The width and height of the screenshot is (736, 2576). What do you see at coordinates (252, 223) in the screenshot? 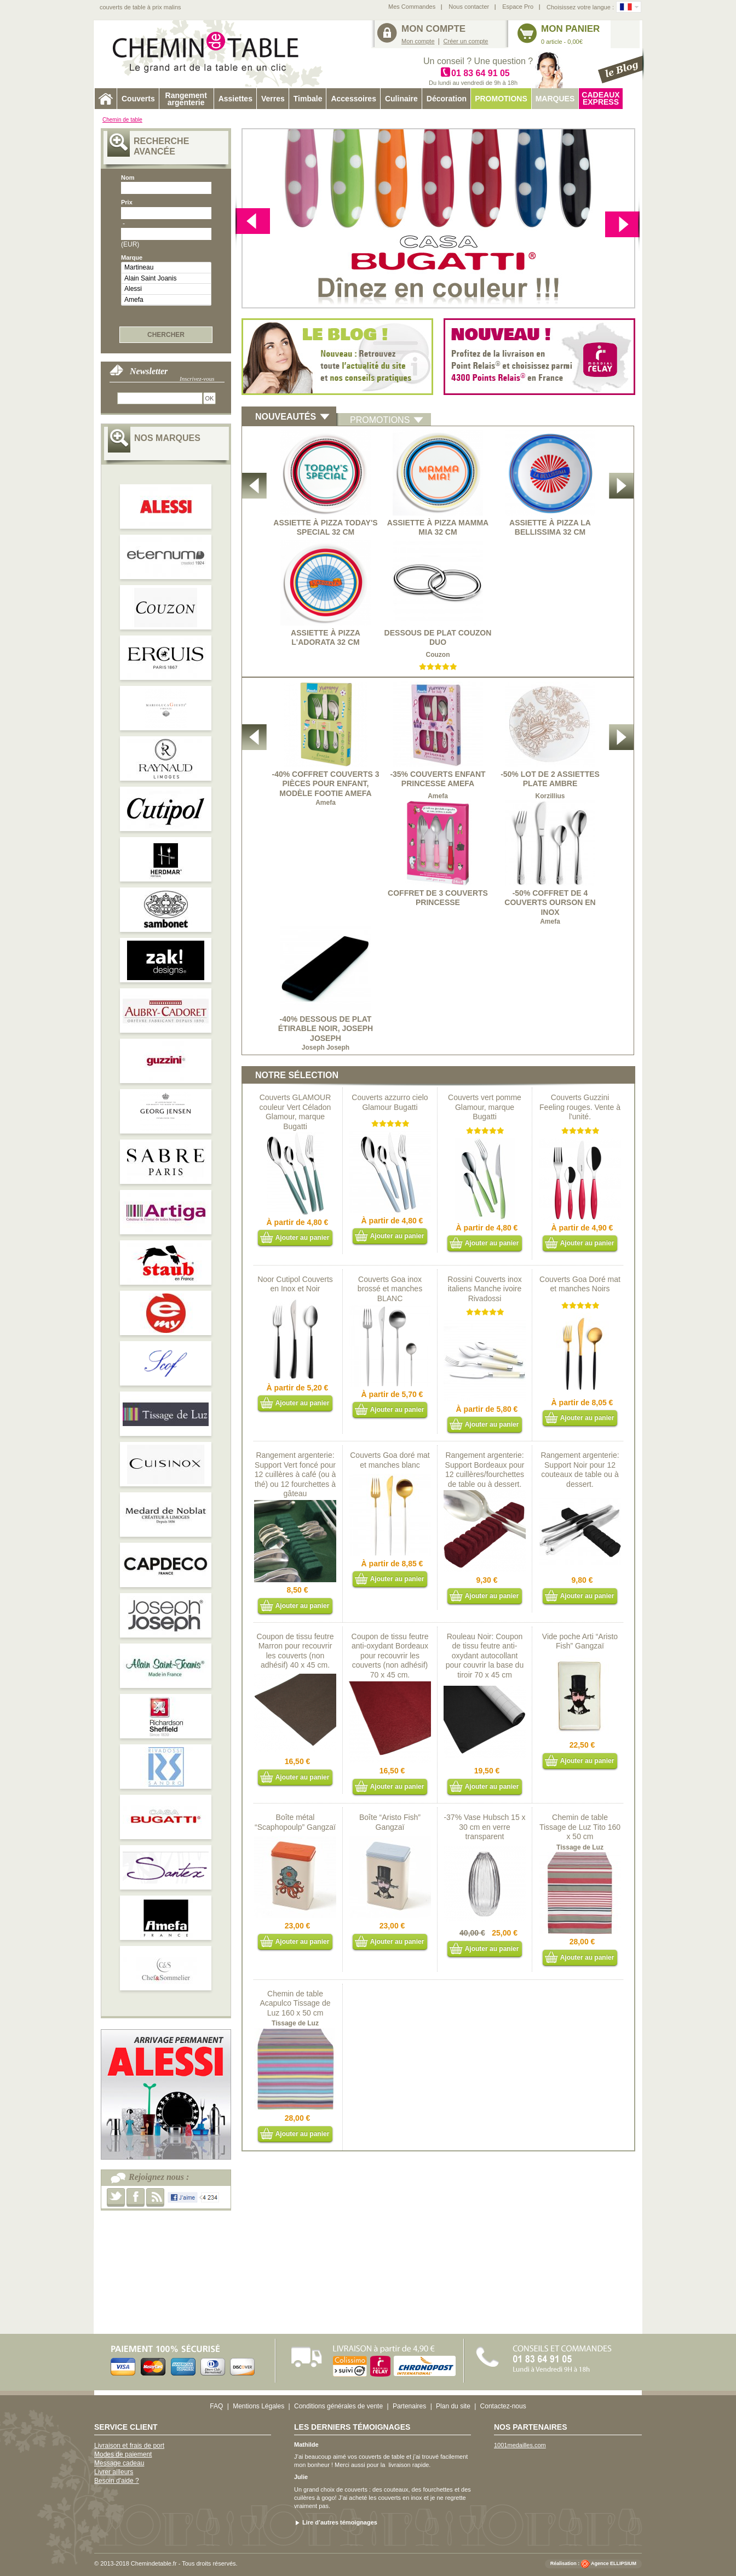
I see `next` at bounding box center [252, 223].